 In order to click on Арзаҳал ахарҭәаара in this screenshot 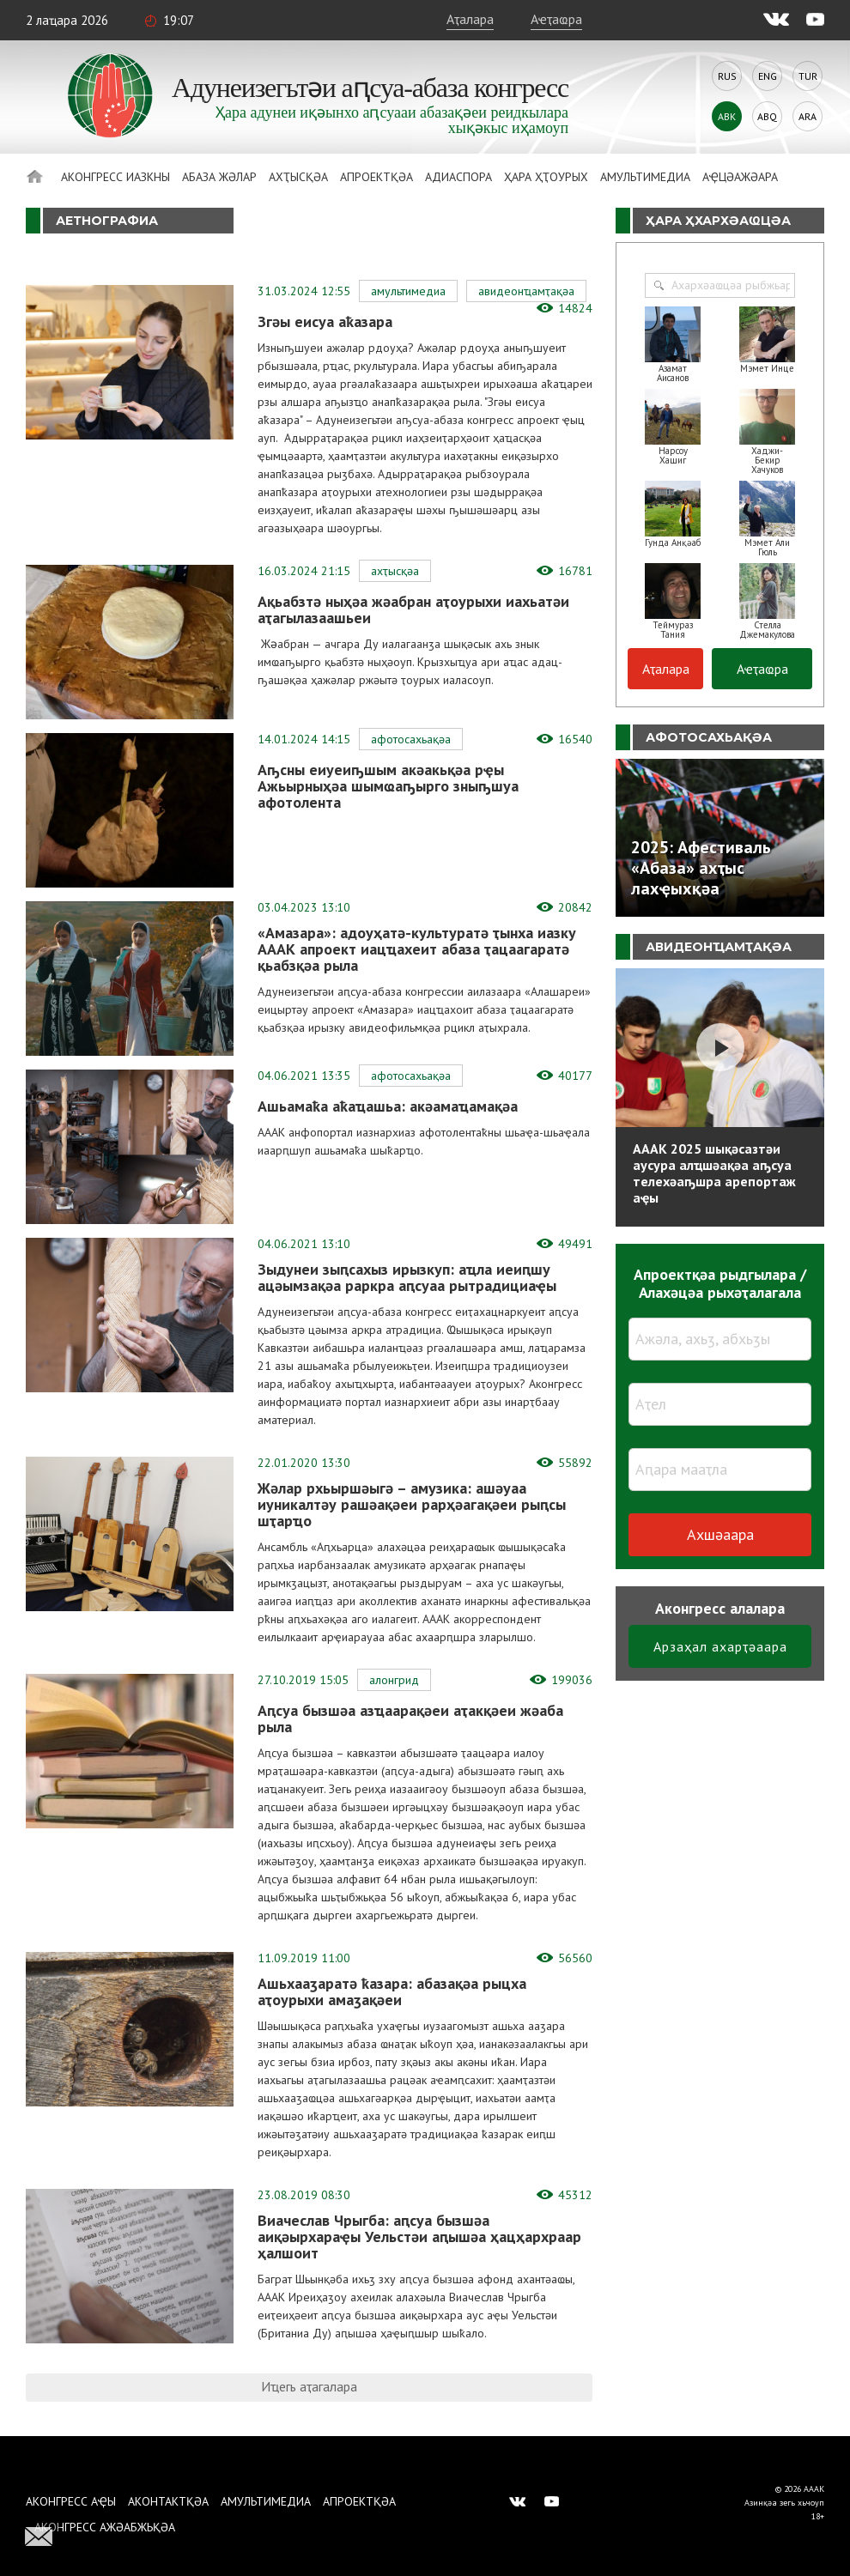, I will do `click(720, 1646)`.